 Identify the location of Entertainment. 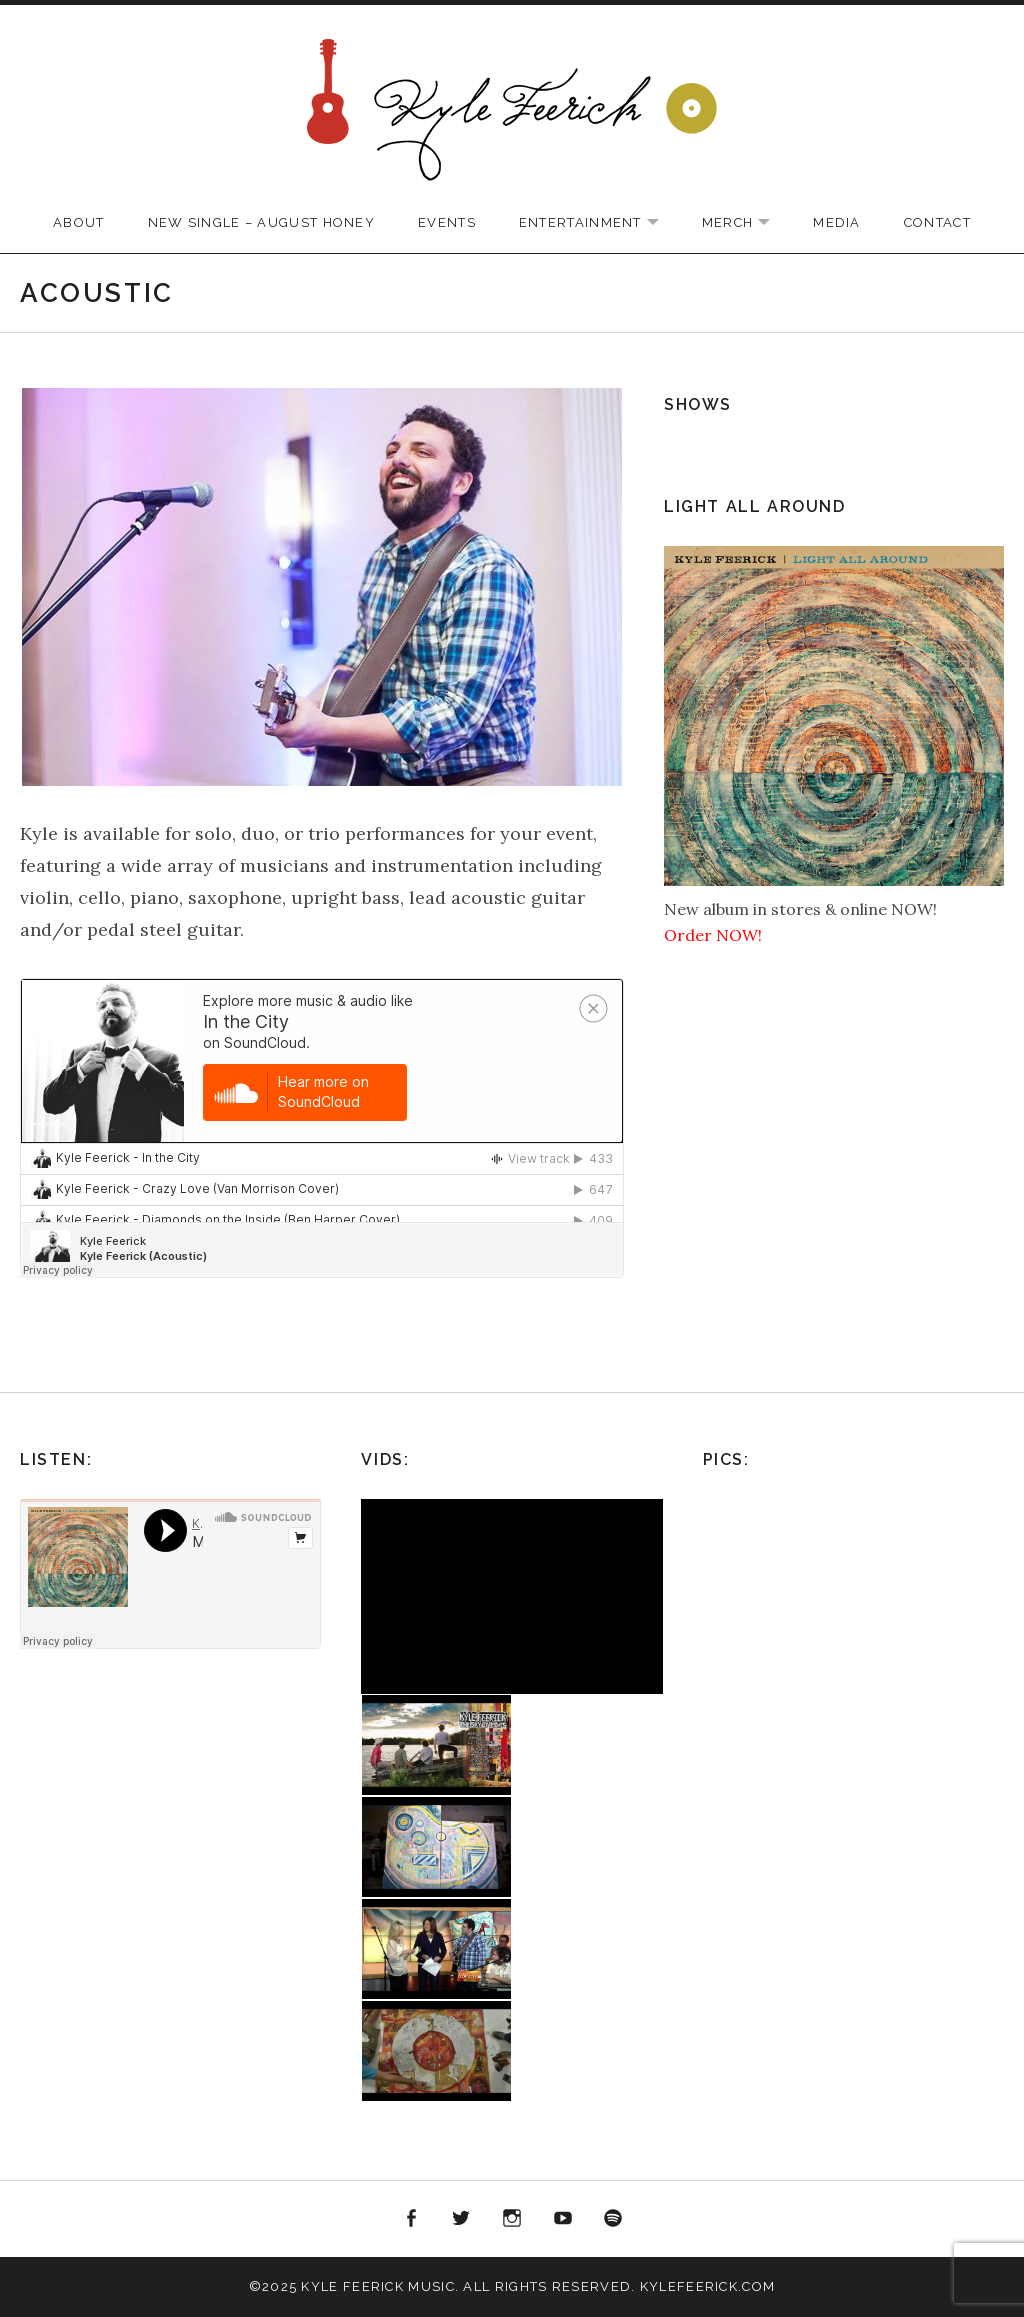
(599, 223).